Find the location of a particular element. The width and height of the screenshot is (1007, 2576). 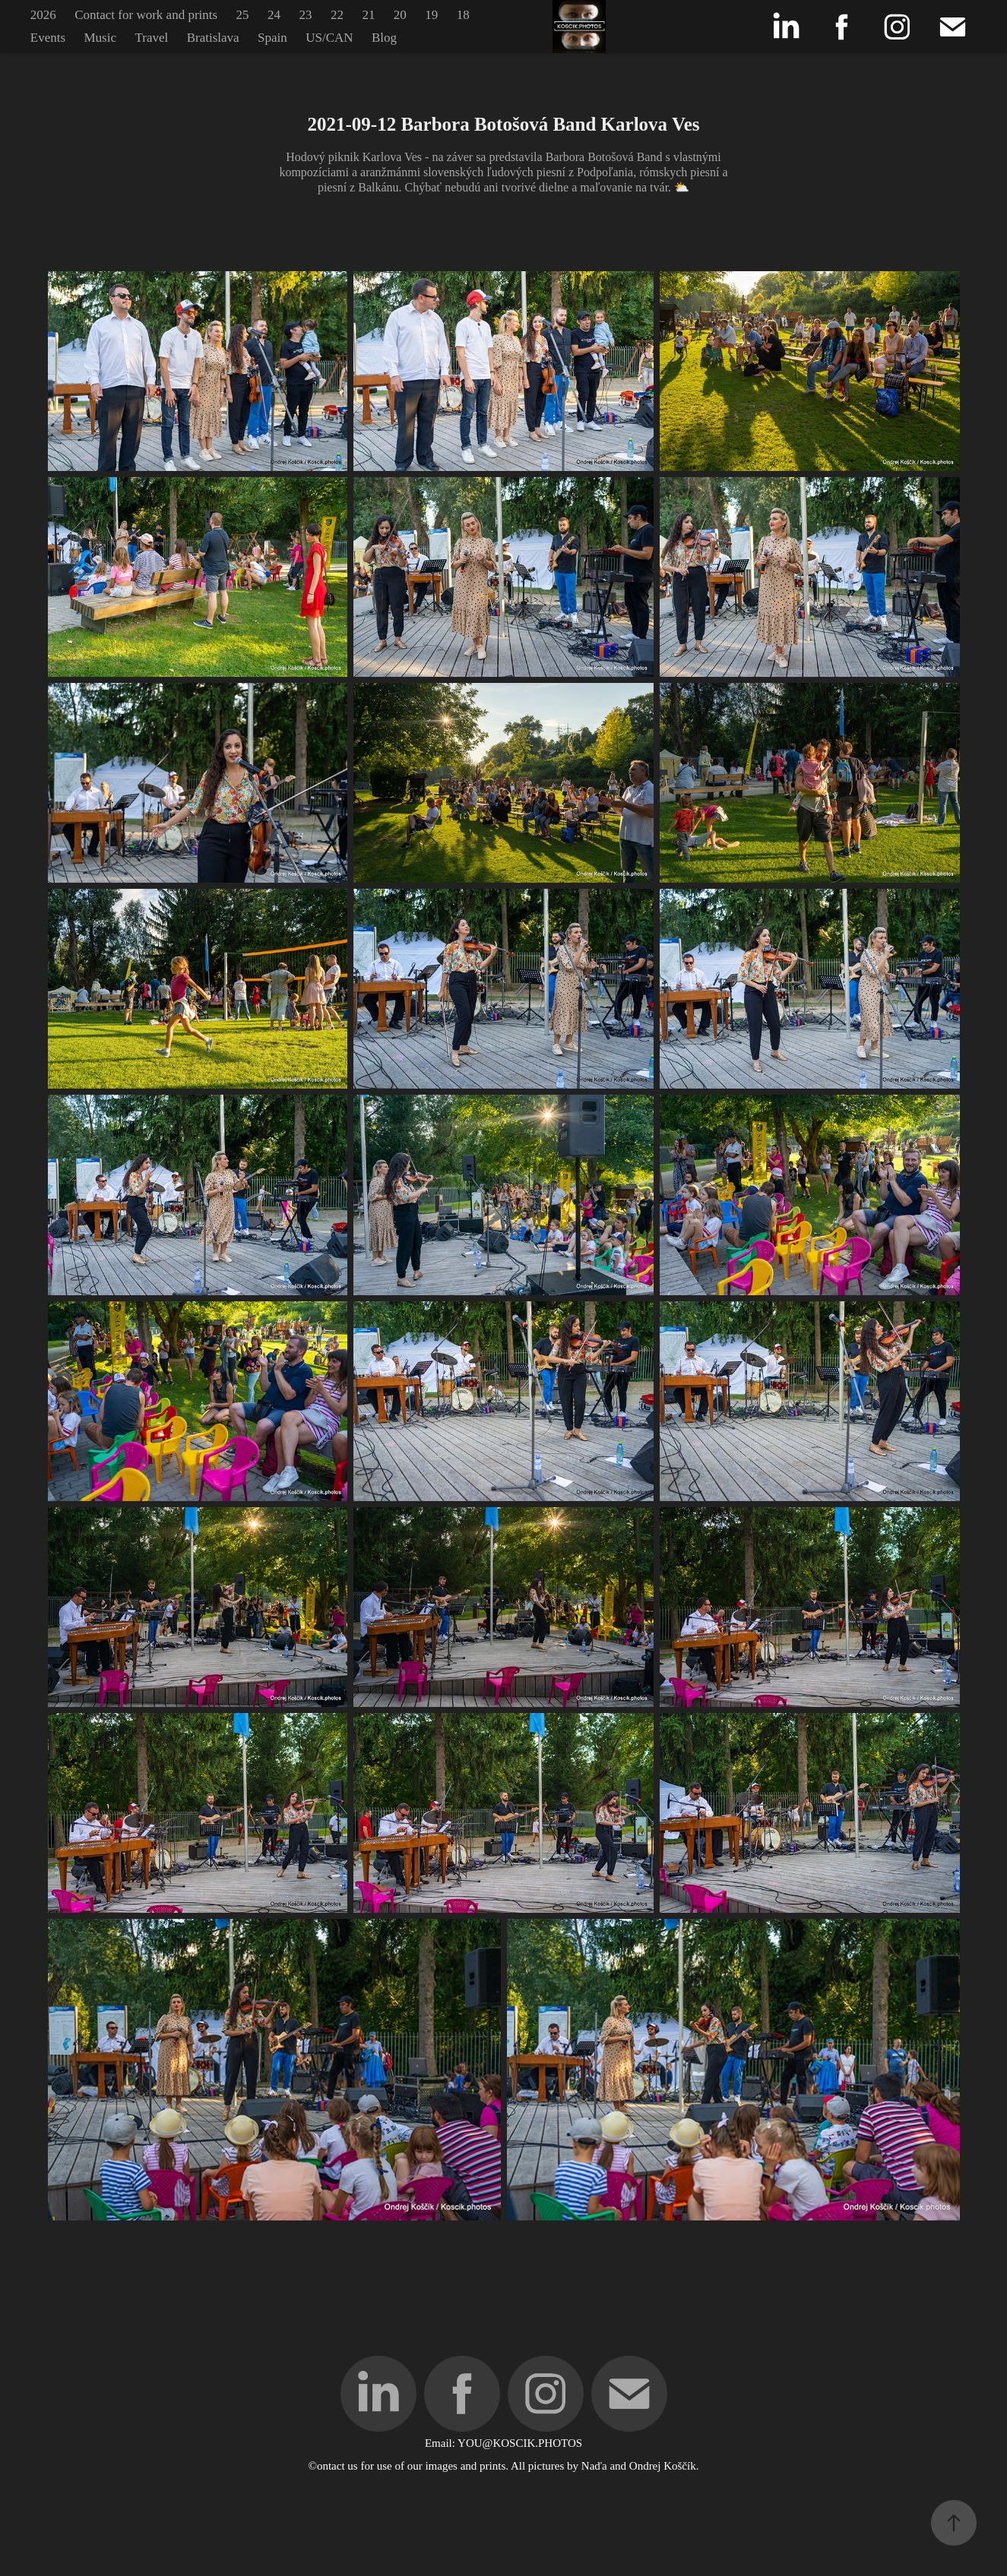

Events is located at coordinates (47, 37).